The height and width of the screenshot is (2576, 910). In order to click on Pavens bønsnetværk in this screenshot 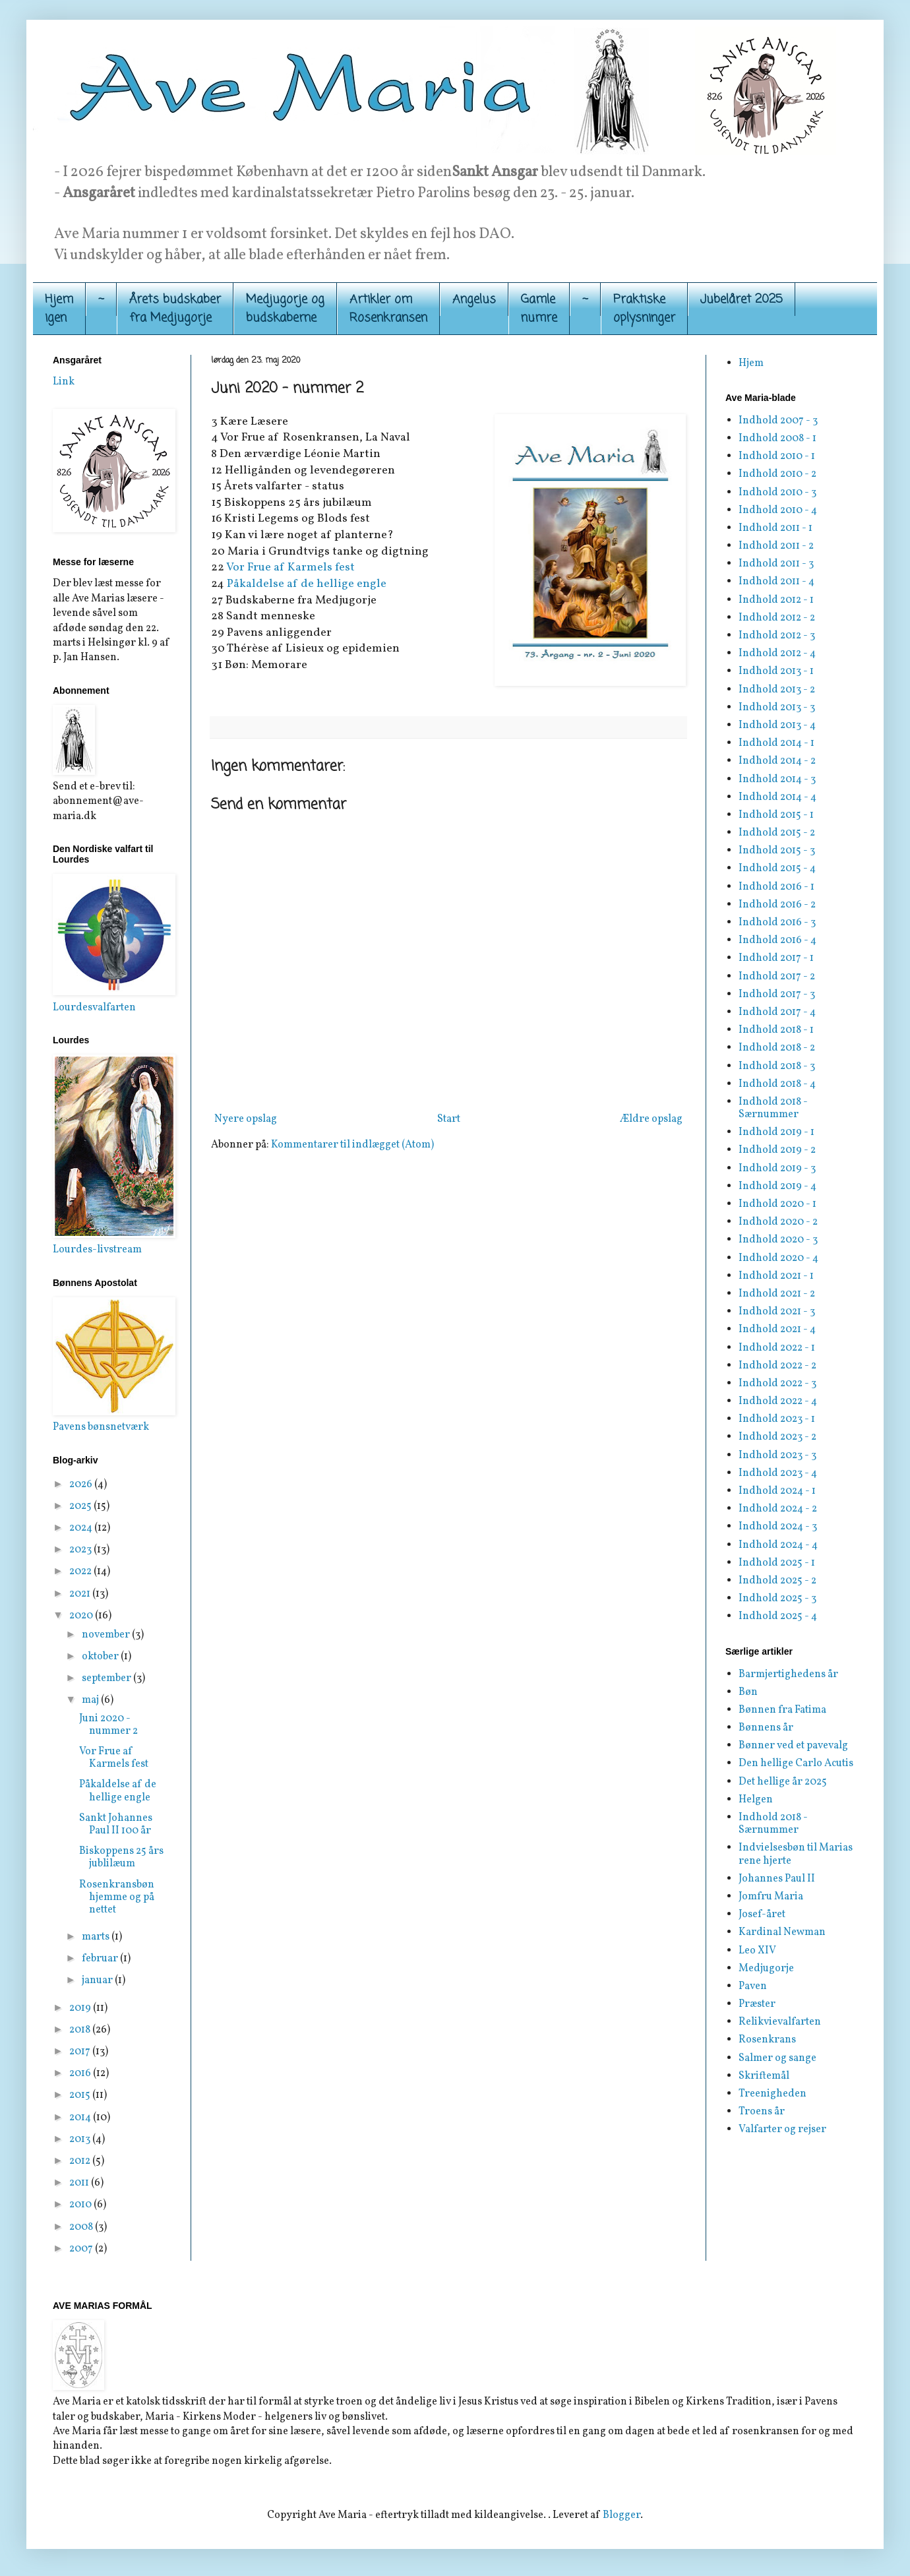, I will do `click(101, 1427)`.